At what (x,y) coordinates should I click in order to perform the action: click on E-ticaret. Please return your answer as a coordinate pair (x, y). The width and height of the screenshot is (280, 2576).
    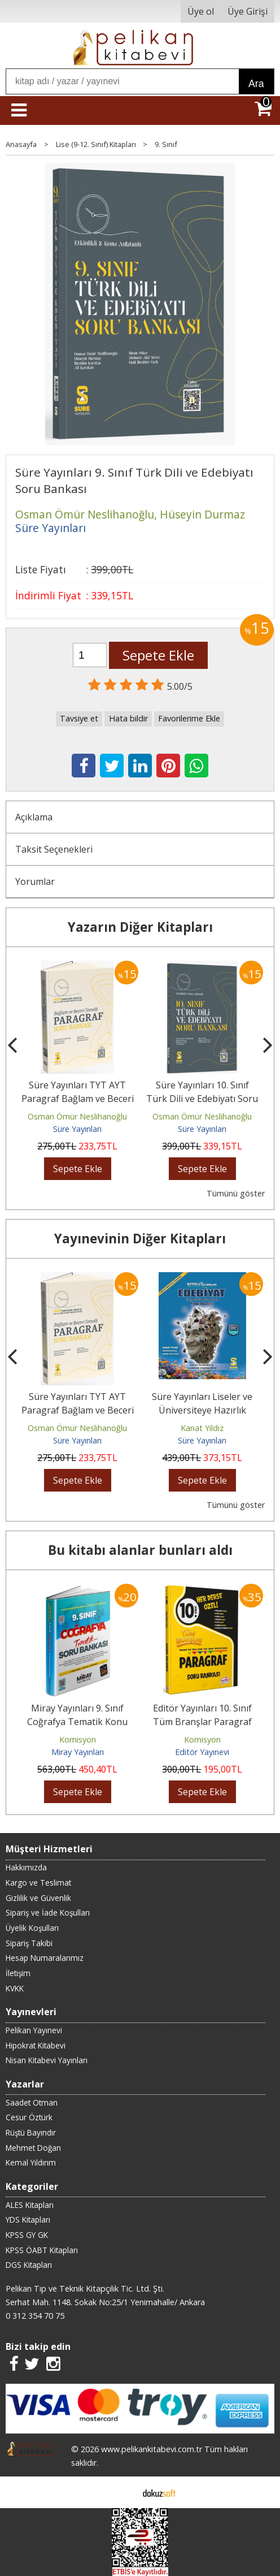
    Looking at the image, I should click on (122, 2492).